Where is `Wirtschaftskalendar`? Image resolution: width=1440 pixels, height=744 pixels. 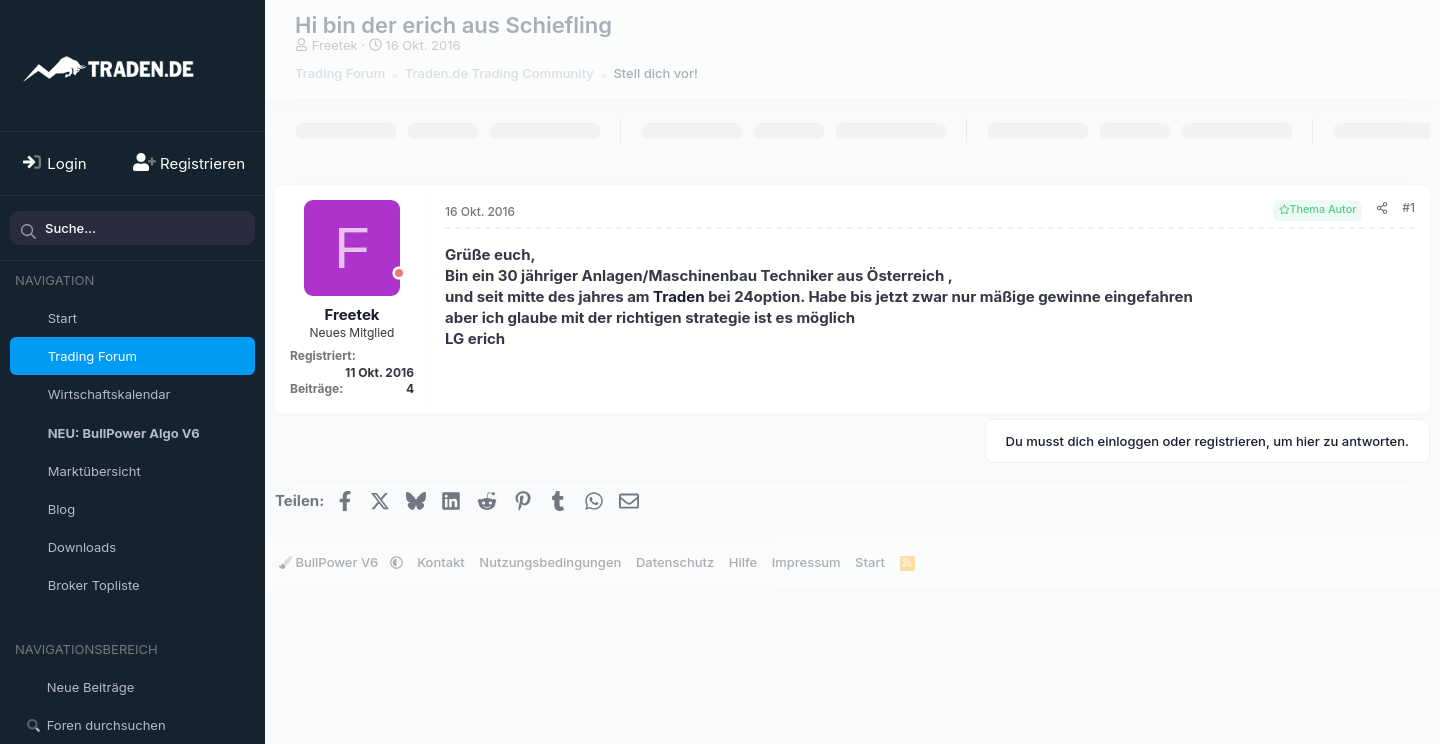 Wirtschaftskalendar is located at coordinates (109, 394).